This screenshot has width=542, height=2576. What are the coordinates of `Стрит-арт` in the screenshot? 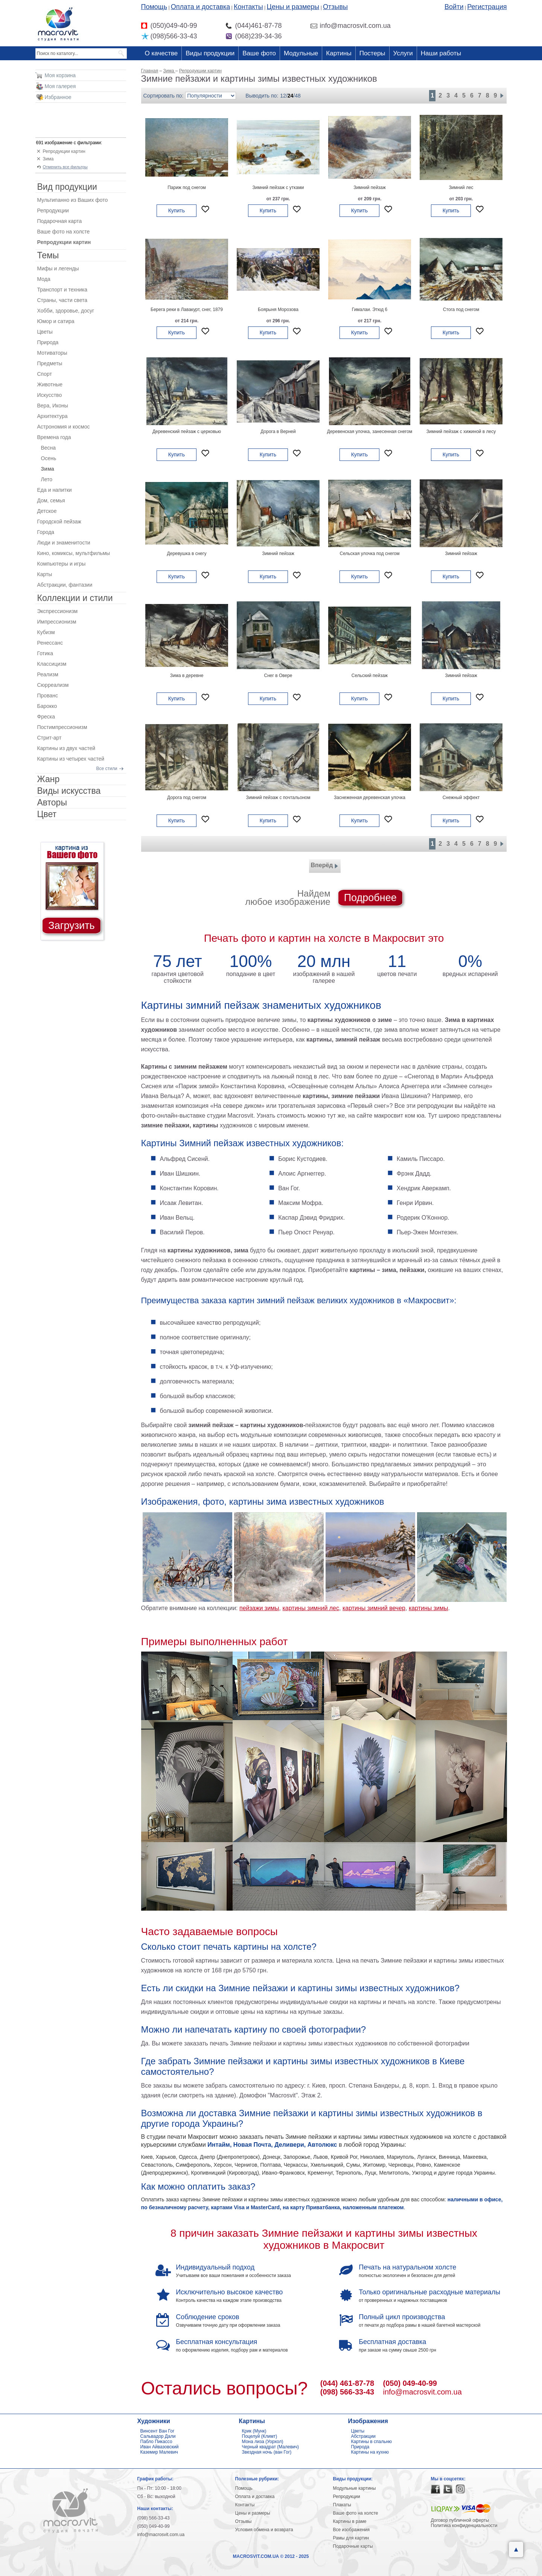 It's located at (49, 738).